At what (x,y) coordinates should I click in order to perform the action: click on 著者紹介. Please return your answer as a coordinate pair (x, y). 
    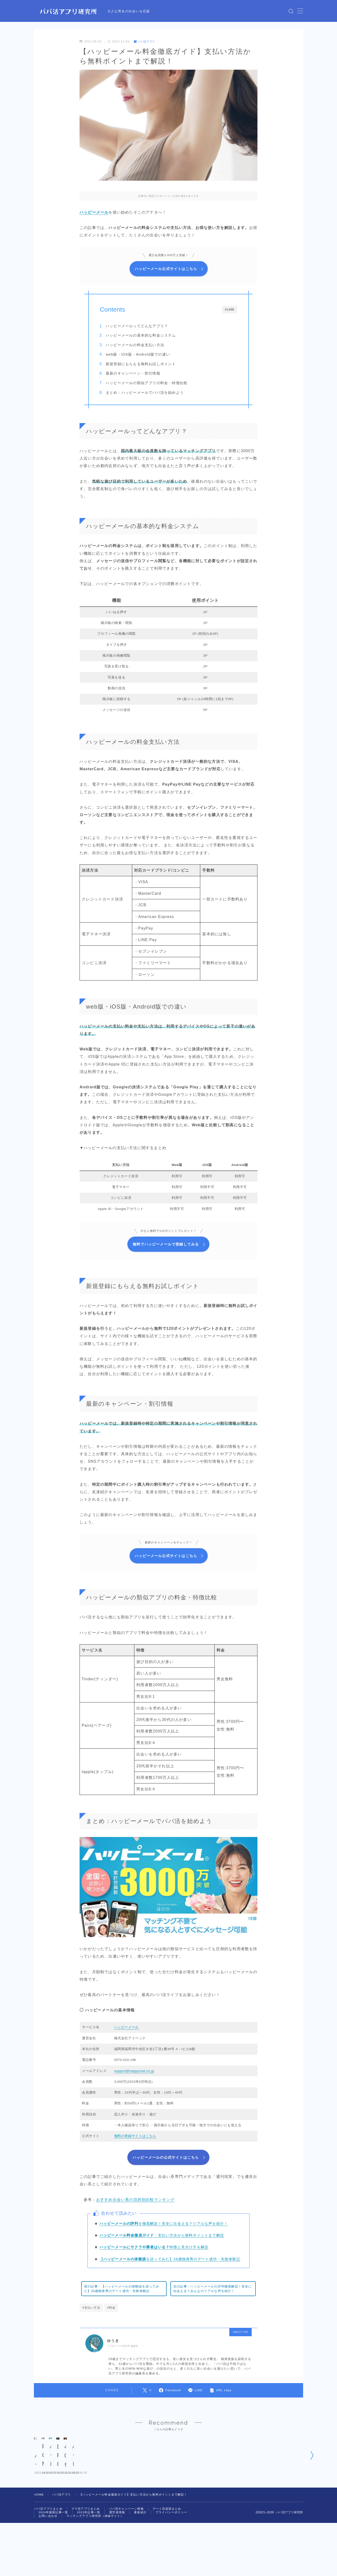
    Looking at the image, I should click on (140, 2556).